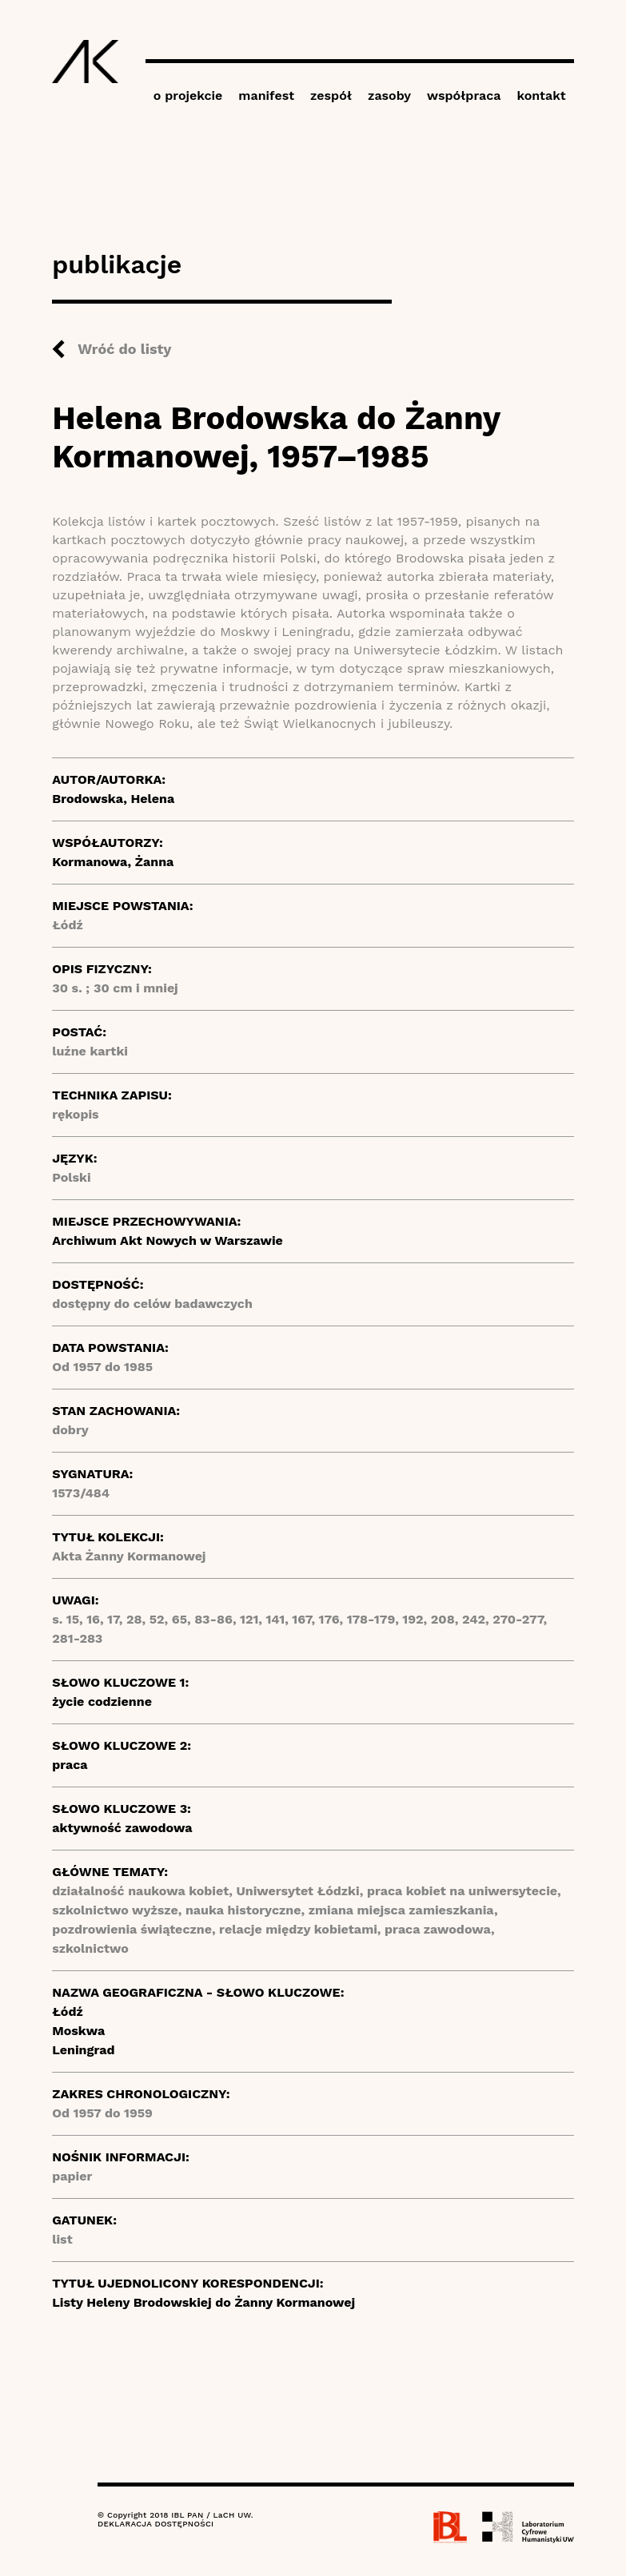  Describe the element at coordinates (122, 1827) in the screenshot. I see `aktywność zawodowa` at that location.